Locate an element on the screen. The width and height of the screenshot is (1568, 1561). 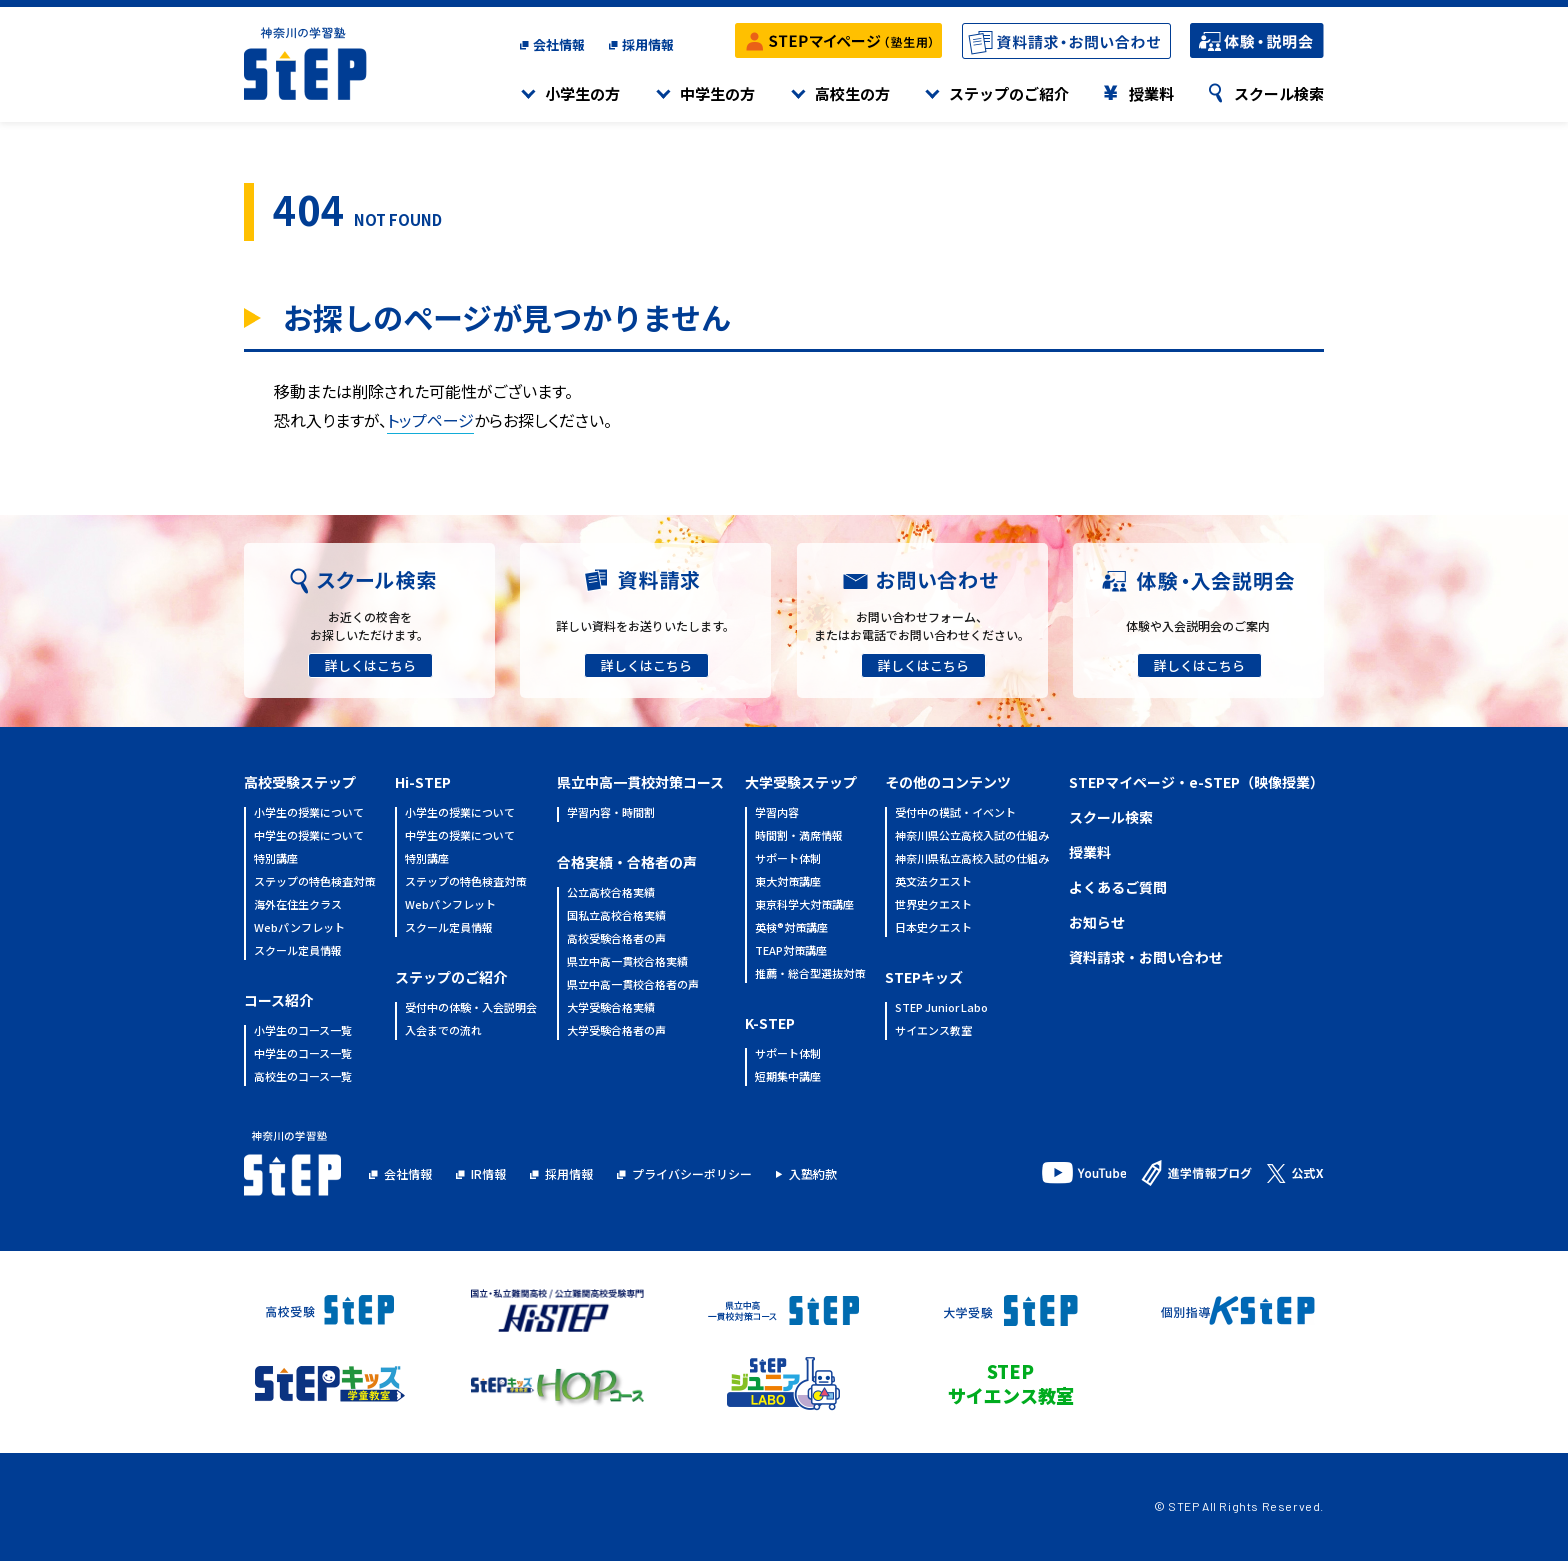
資料請求・お問い合わせ is located at coordinates (1146, 957).